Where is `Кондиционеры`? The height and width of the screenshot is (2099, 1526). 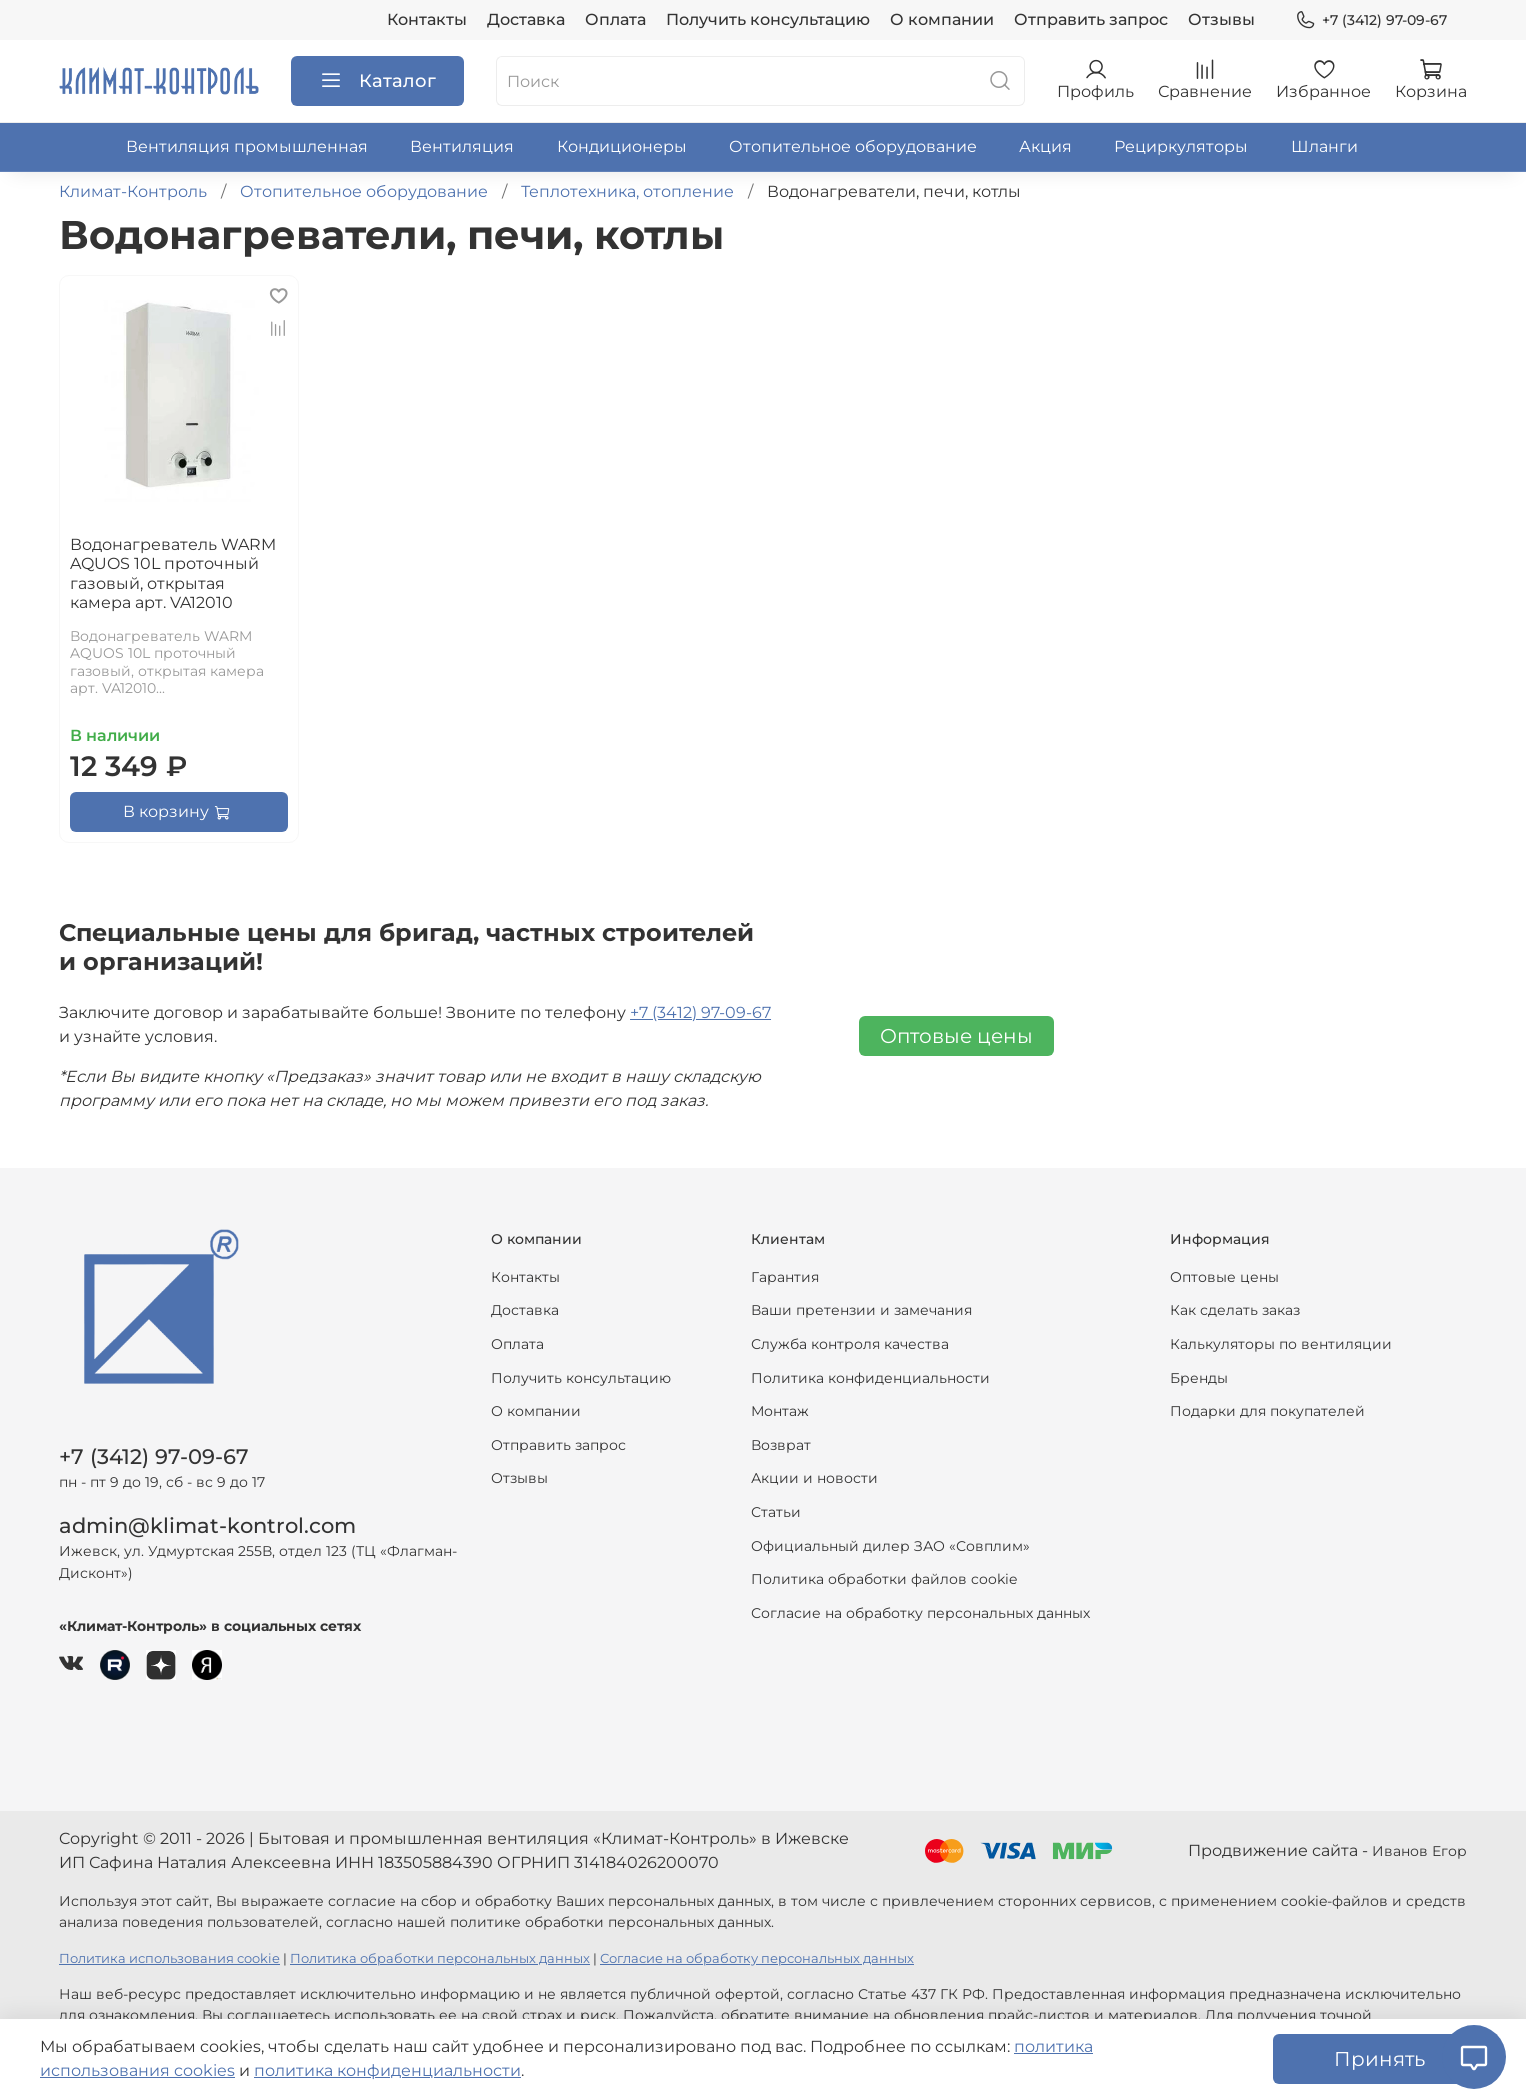
Кондиционеры is located at coordinates (622, 146).